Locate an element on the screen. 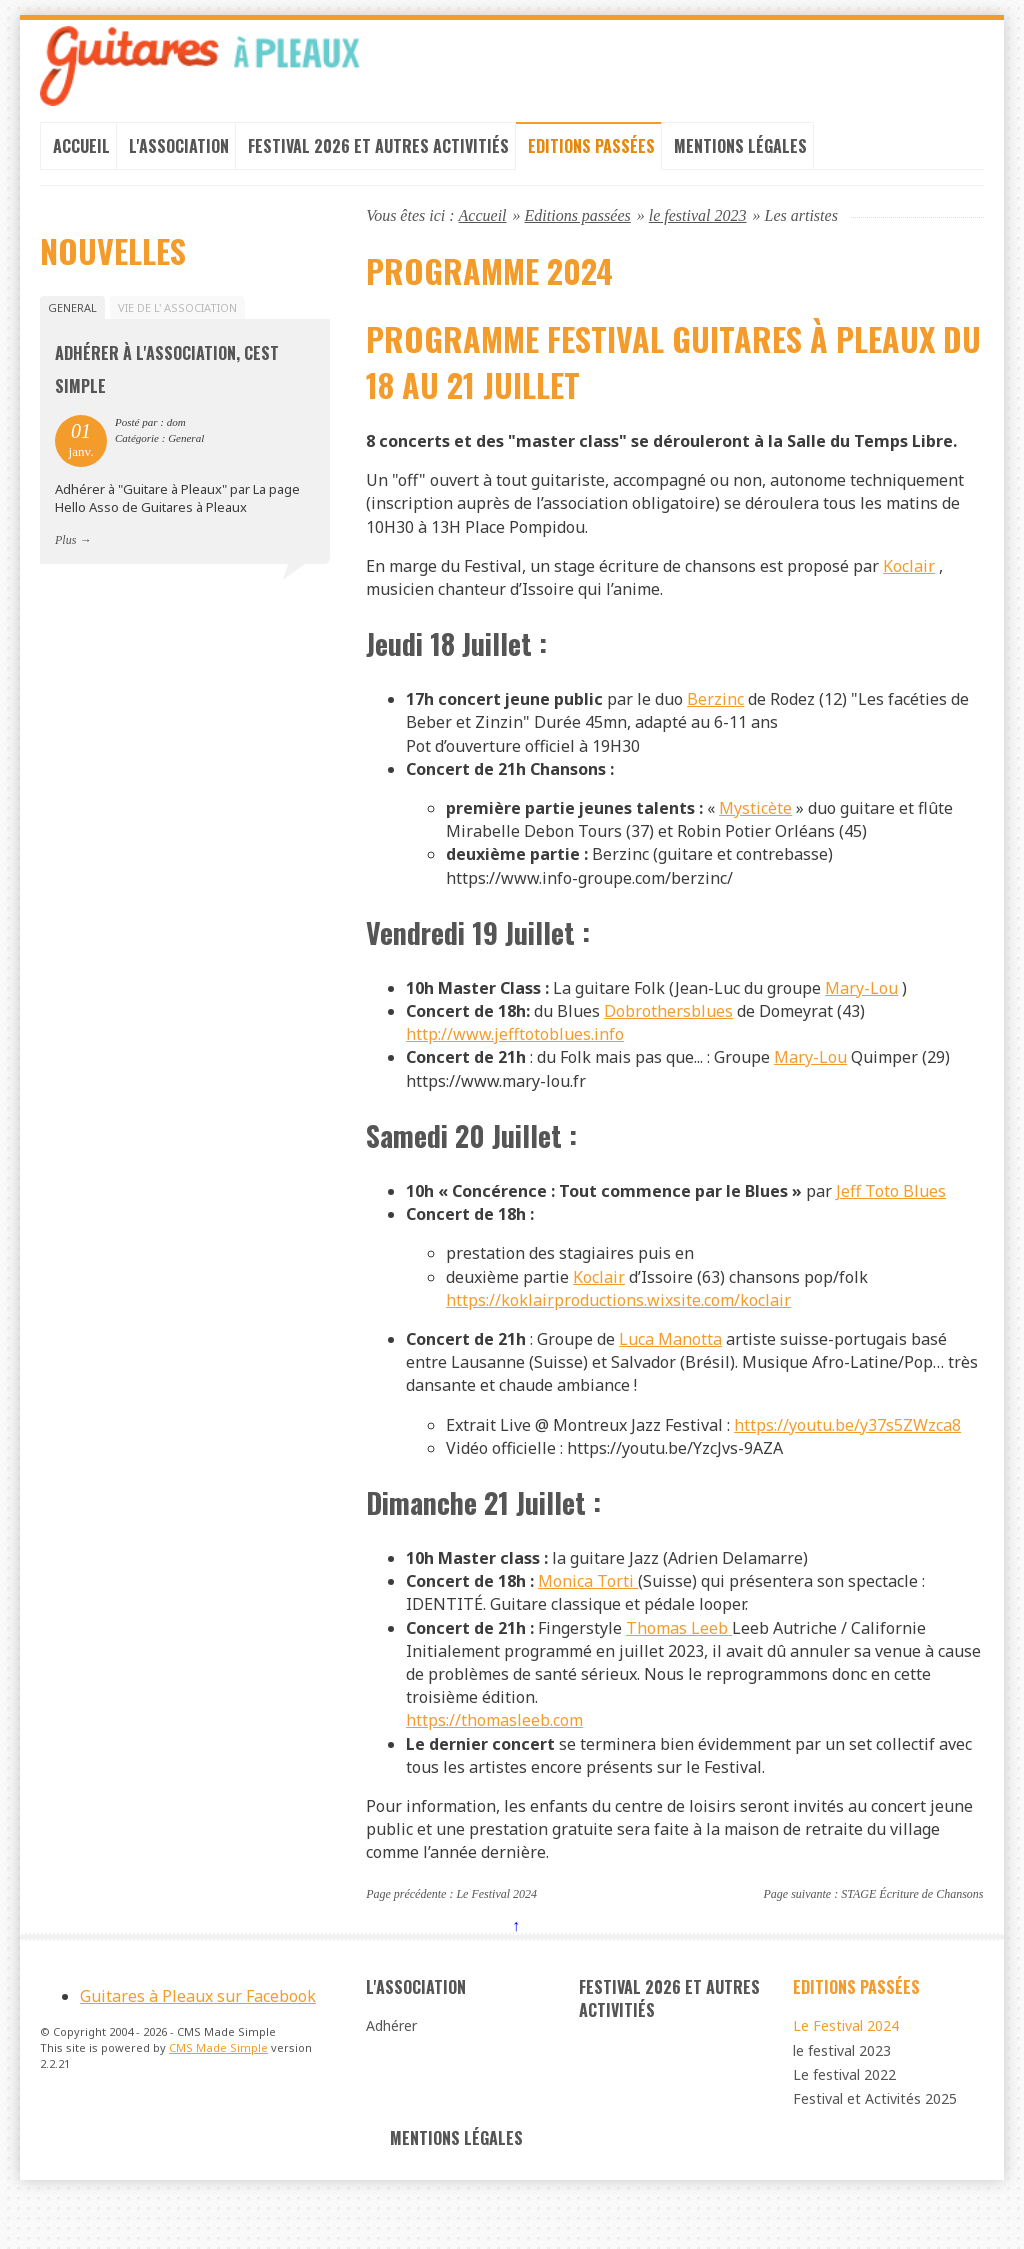 The image size is (1024, 2249). https://youtu.be/y37s5ZWzca8 is located at coordinates (847, 1462).